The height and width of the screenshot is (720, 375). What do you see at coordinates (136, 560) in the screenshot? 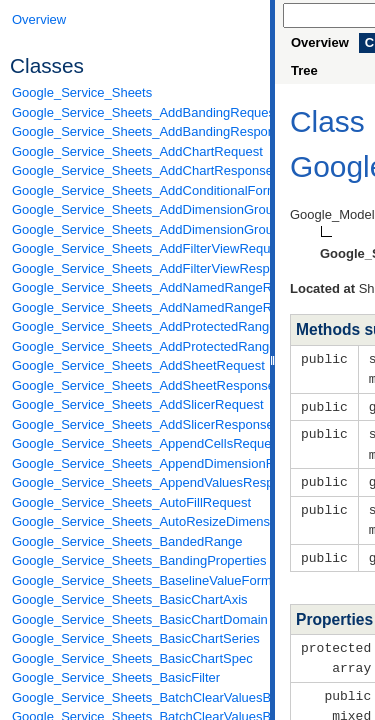
I see `Google_Service_Sheets_BandingProperties` at bounding box center [136, 560].